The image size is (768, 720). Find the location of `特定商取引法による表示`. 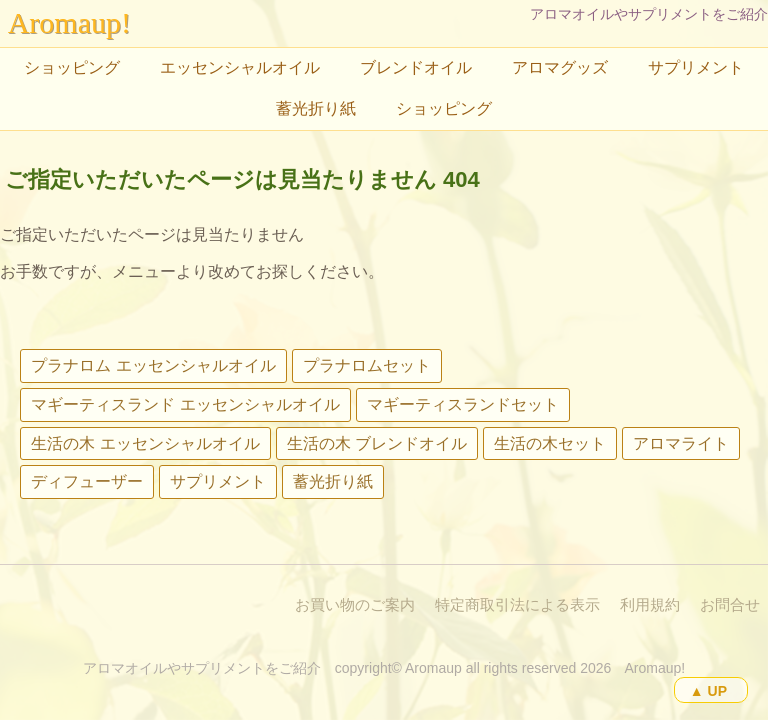

特定商取引法による表示 is located at coordinates (517, 604).